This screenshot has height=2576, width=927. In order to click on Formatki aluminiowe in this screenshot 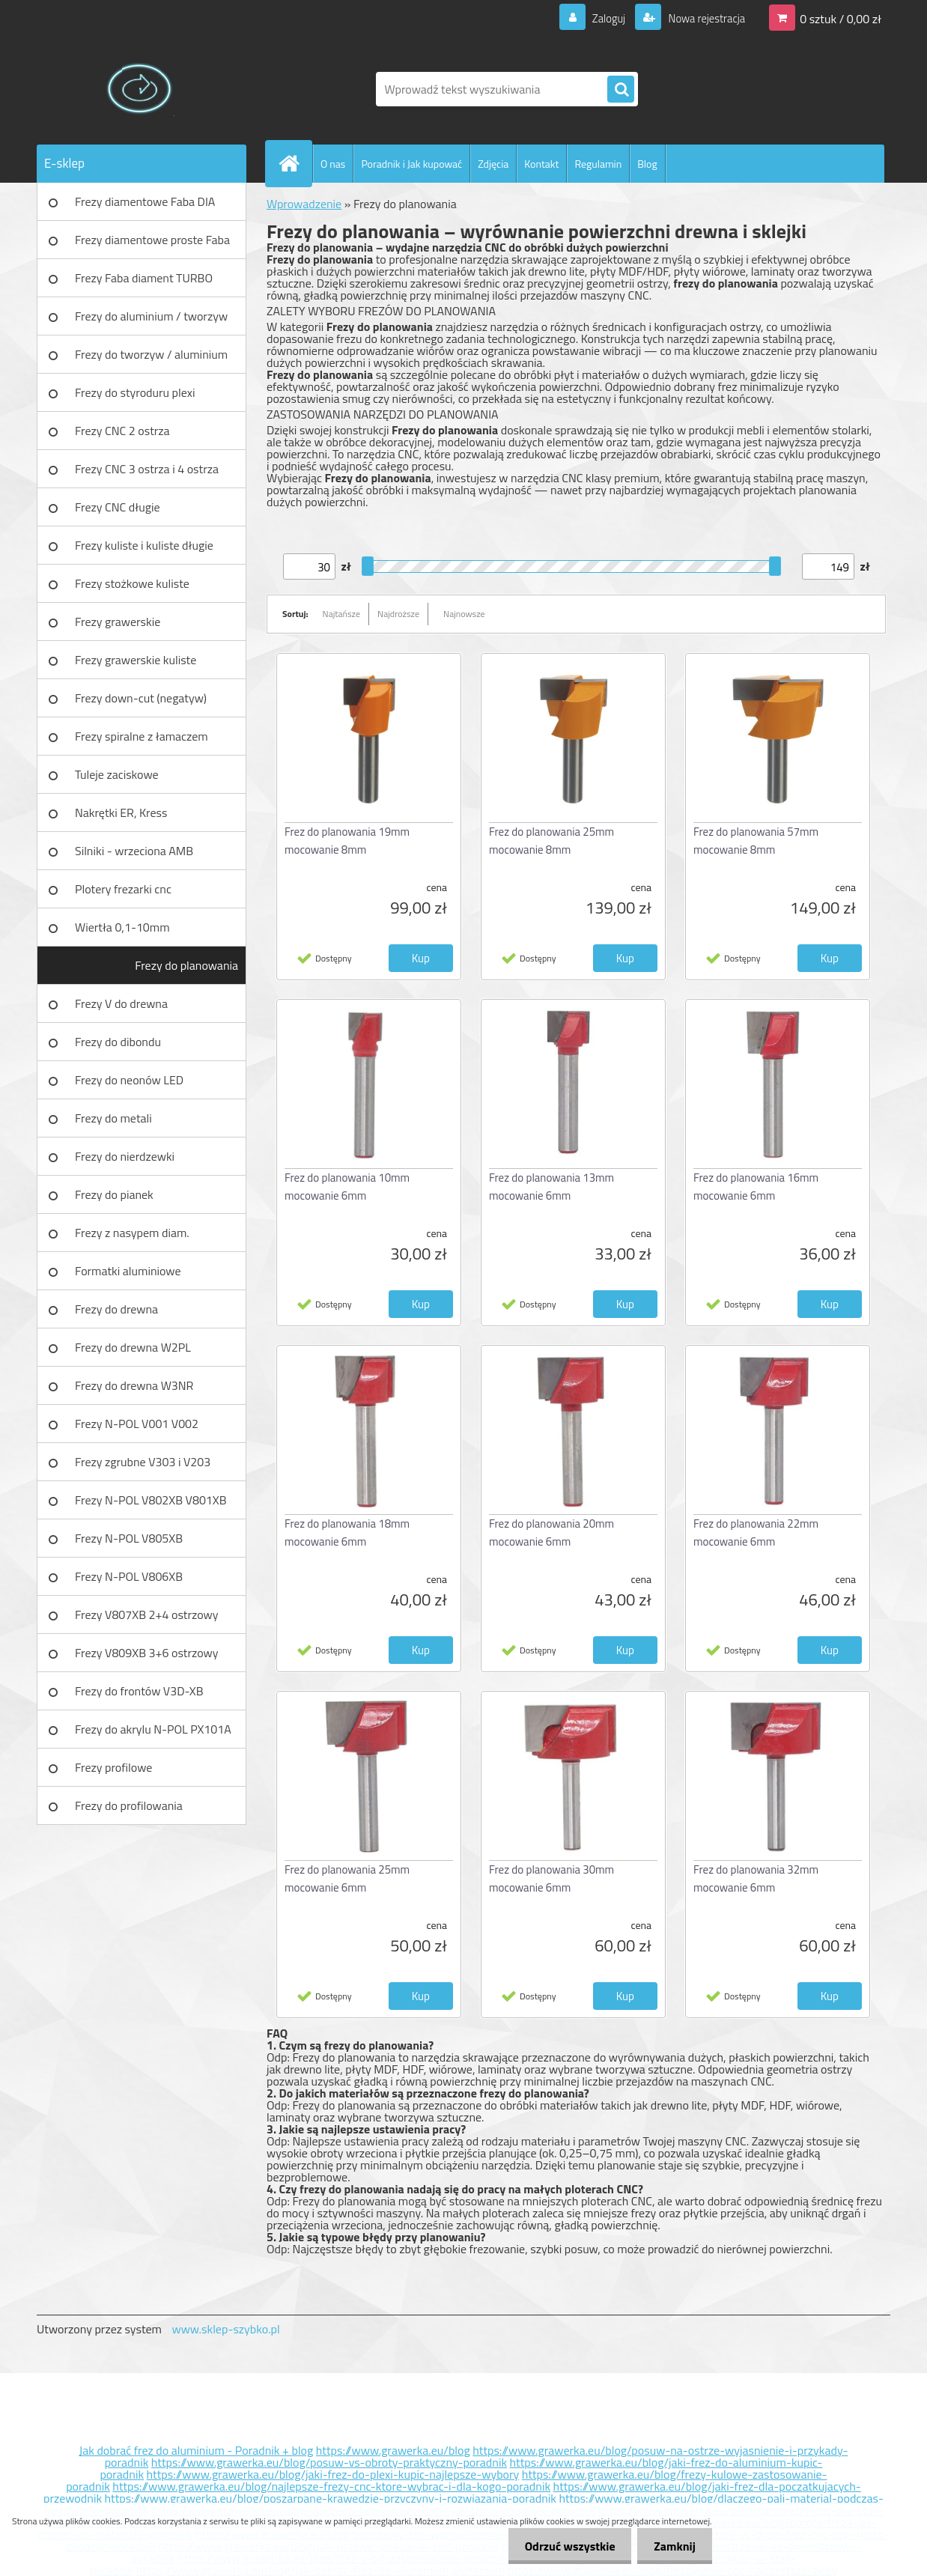, I will do `click(128, 1271)`.